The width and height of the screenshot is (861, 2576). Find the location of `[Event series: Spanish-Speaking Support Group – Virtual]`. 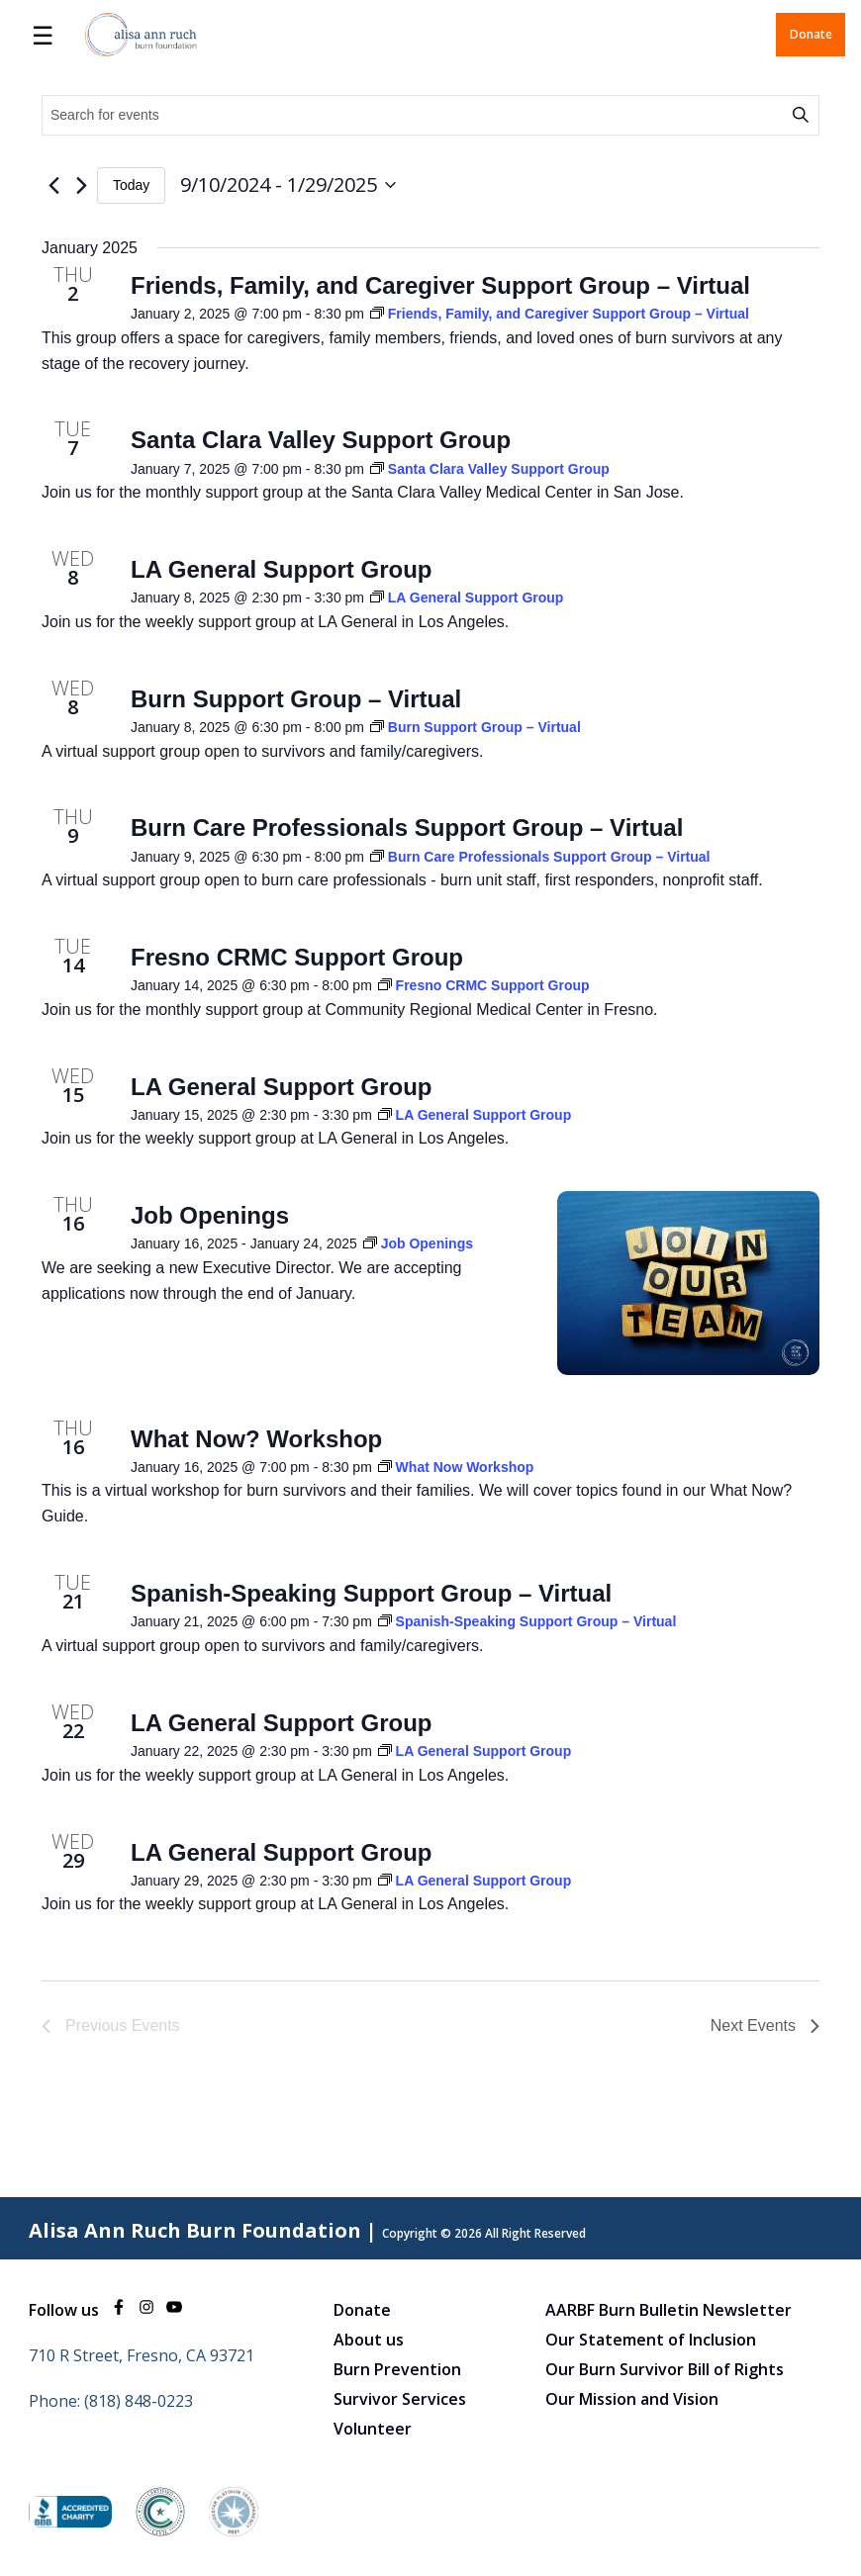

[Event series: Spanish-Speaking Support Group – Virtual] is located at coordinates (527, 1621).